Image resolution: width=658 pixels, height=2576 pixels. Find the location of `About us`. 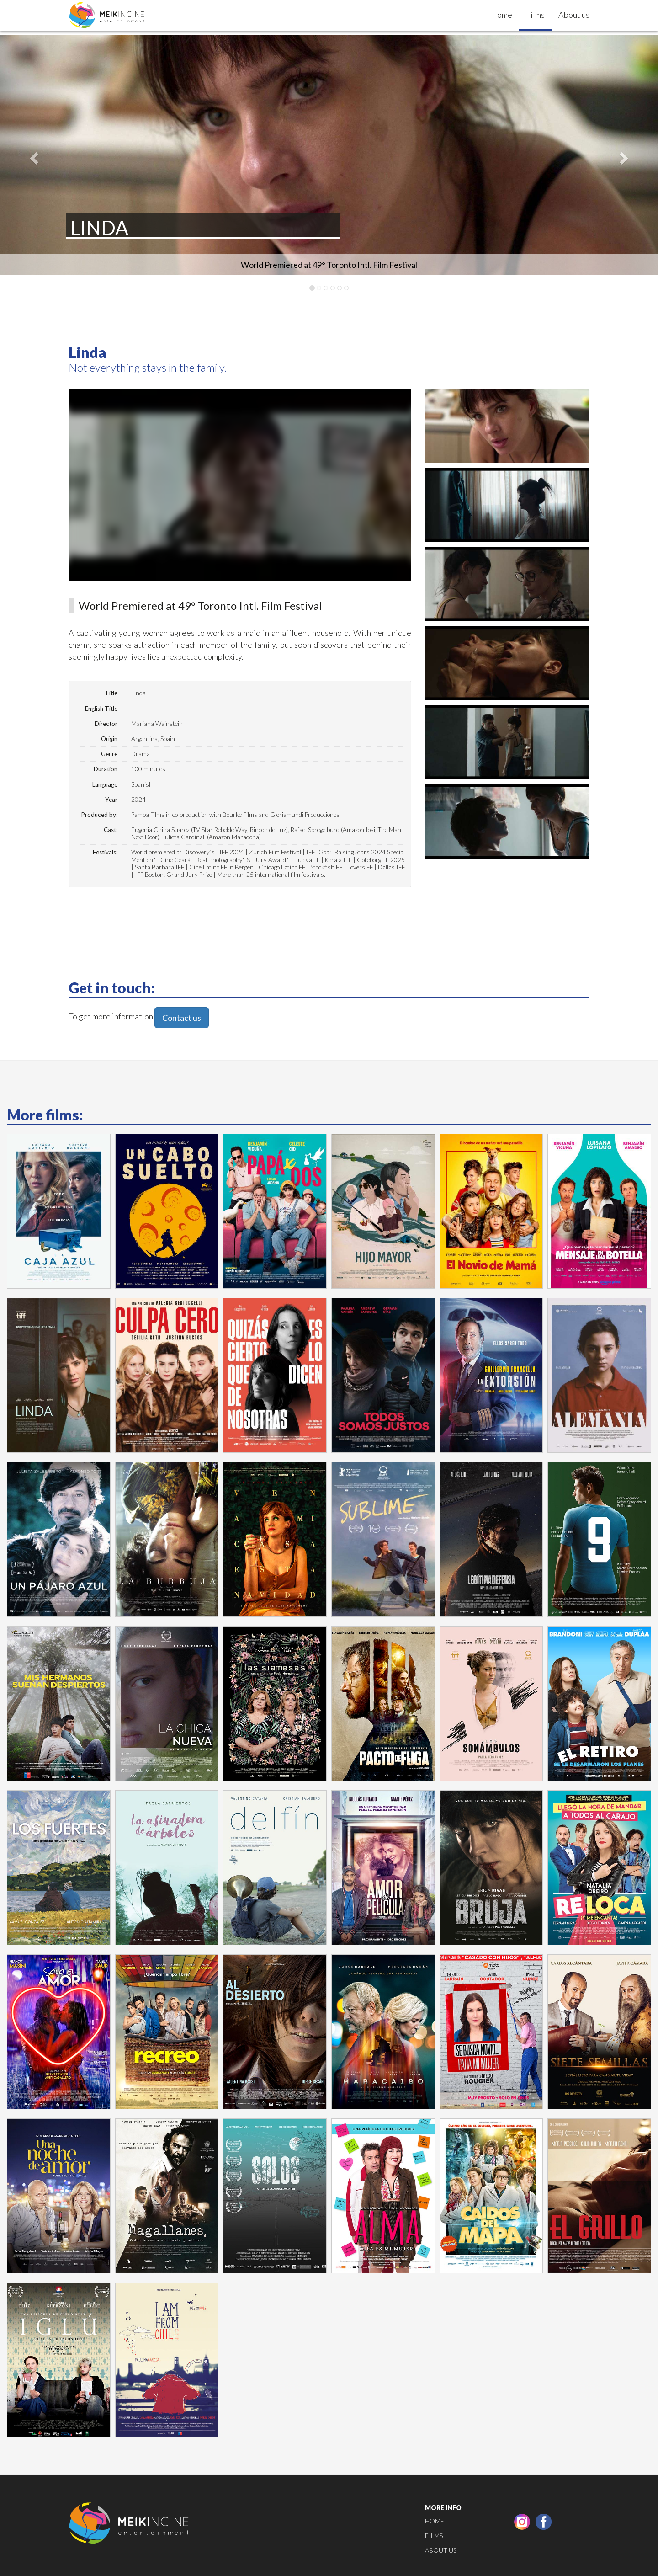

About us is located at coordinates (573, 15).